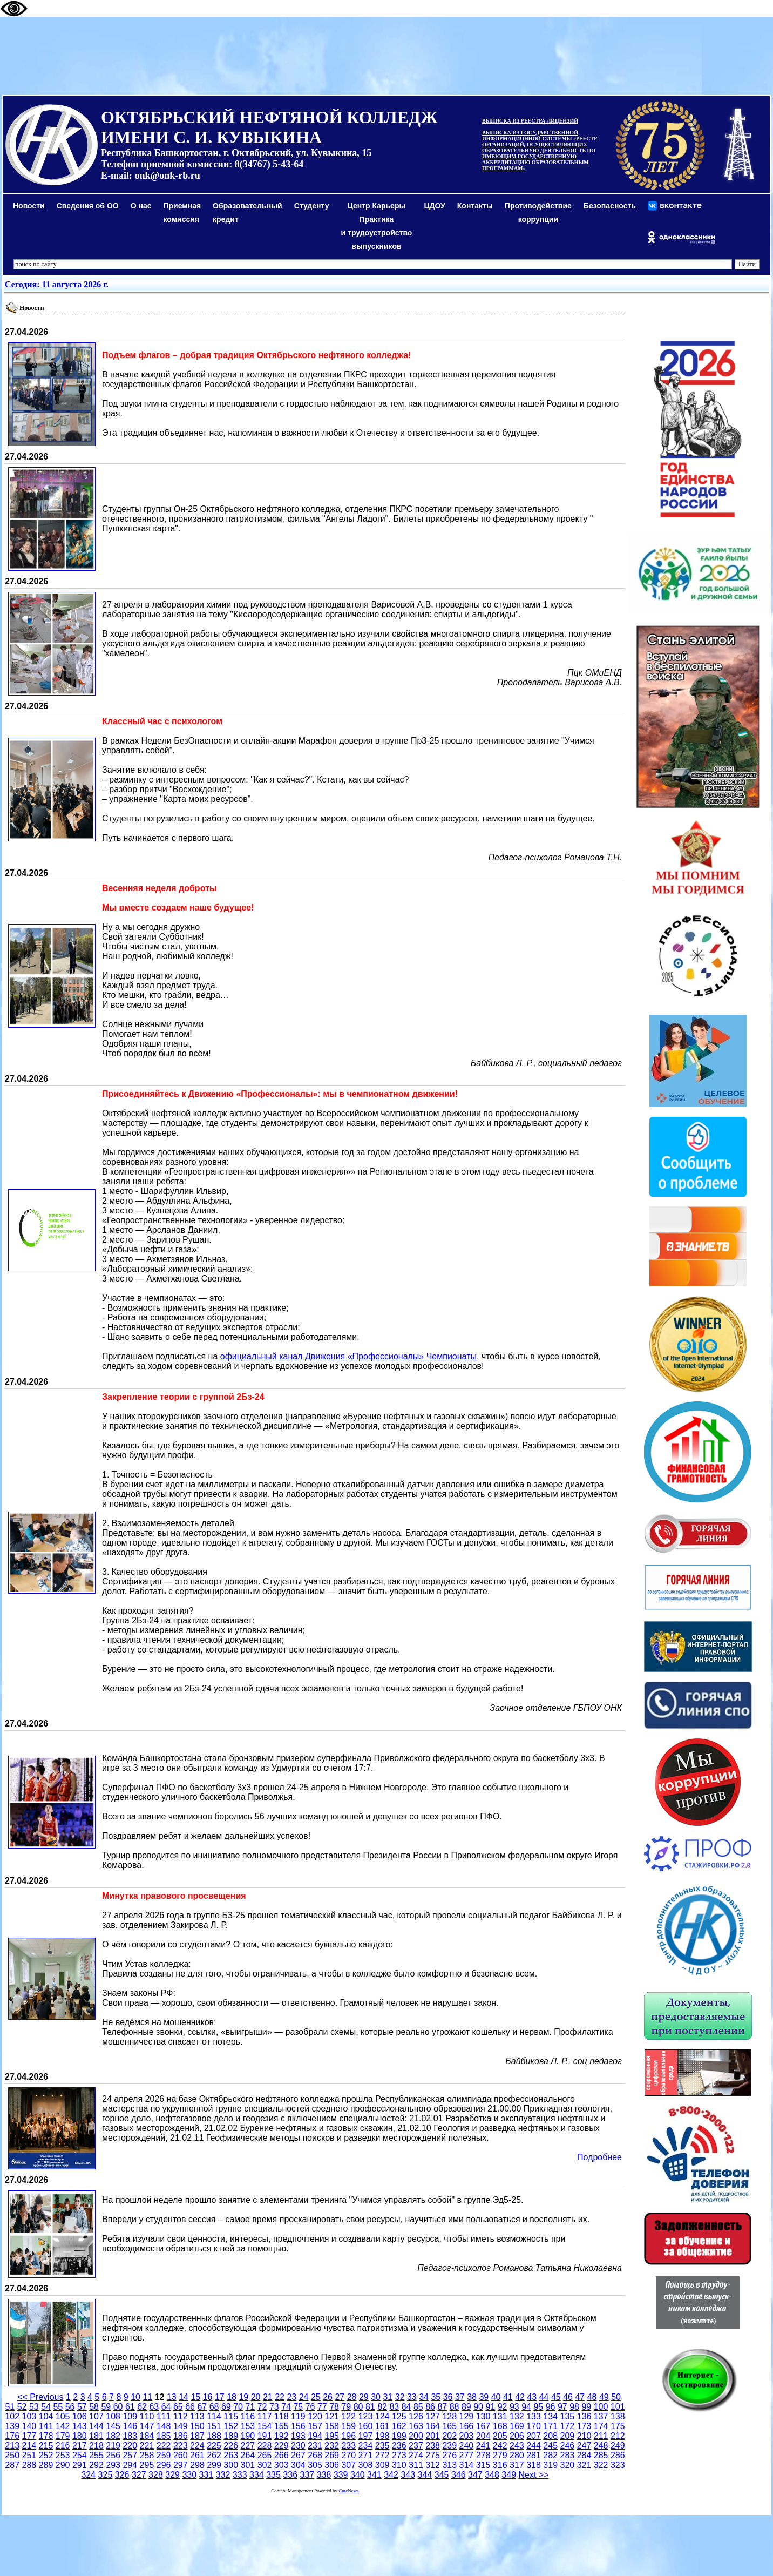  I want to click on 229, so click(281, 2445).